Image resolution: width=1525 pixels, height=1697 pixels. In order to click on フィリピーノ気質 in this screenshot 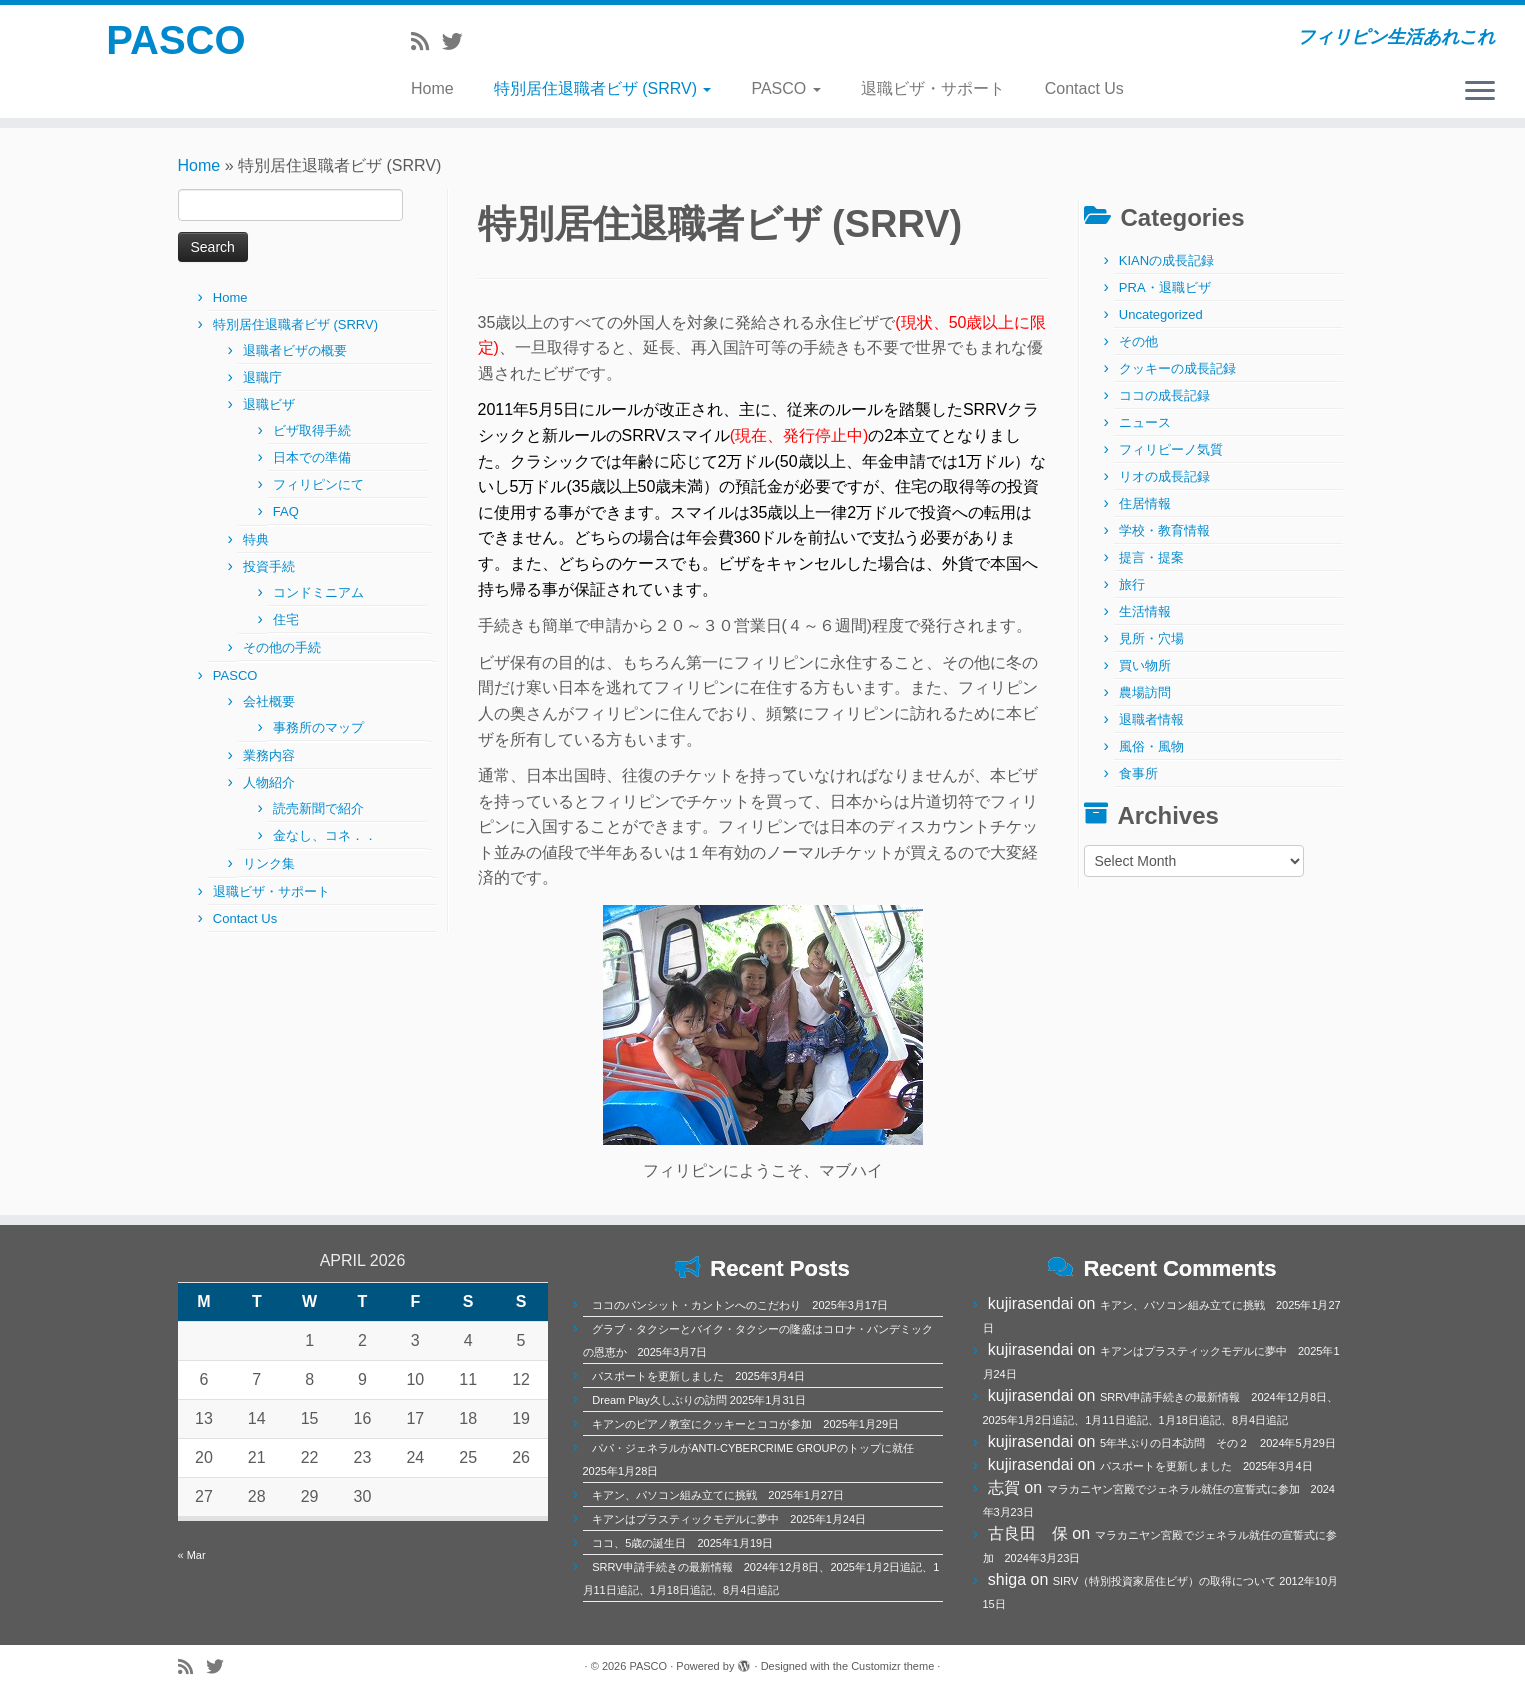, I will do `click(1171, 449)`.